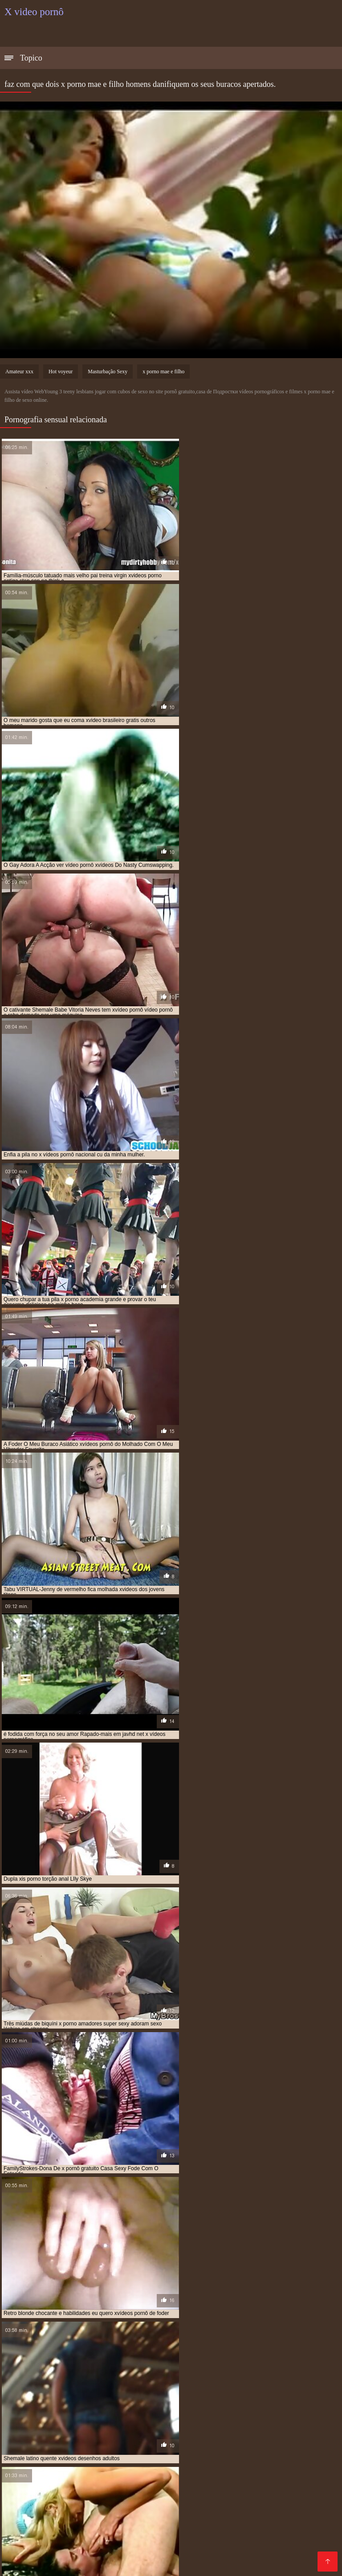 Image resolution: width=342 pixels, height=2576 pixels. What do you see at coordinates (260, 2563) in the screenshot?
I see `Vídeo pornô sexo anal` at bounding box center [260, 2563].